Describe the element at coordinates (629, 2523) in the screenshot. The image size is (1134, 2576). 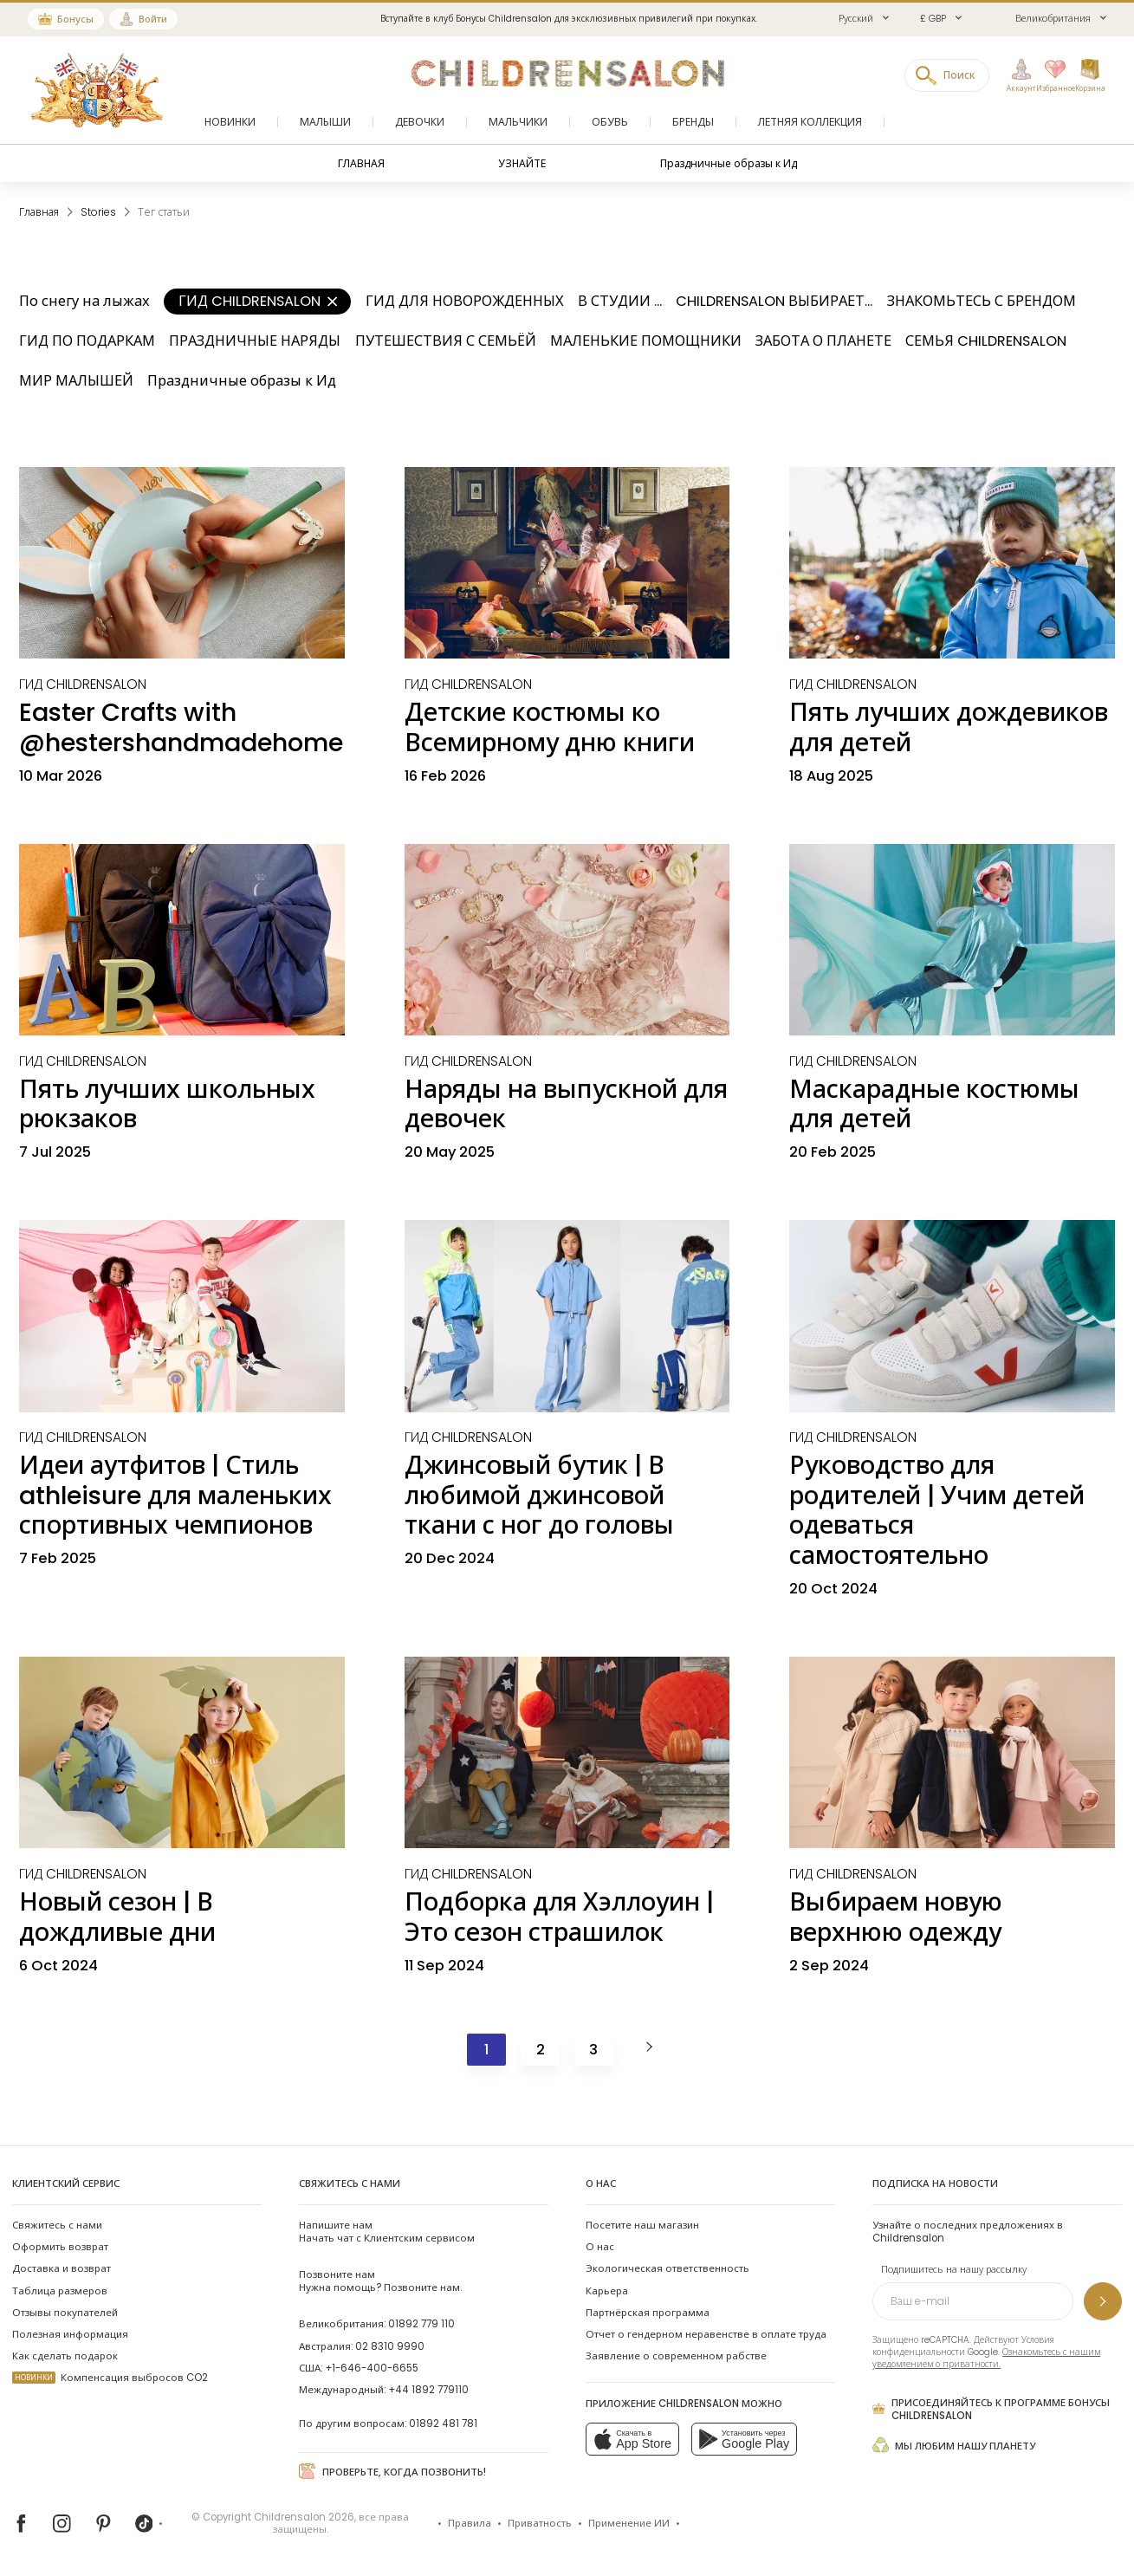
I see `Применение ИИ` at that location.